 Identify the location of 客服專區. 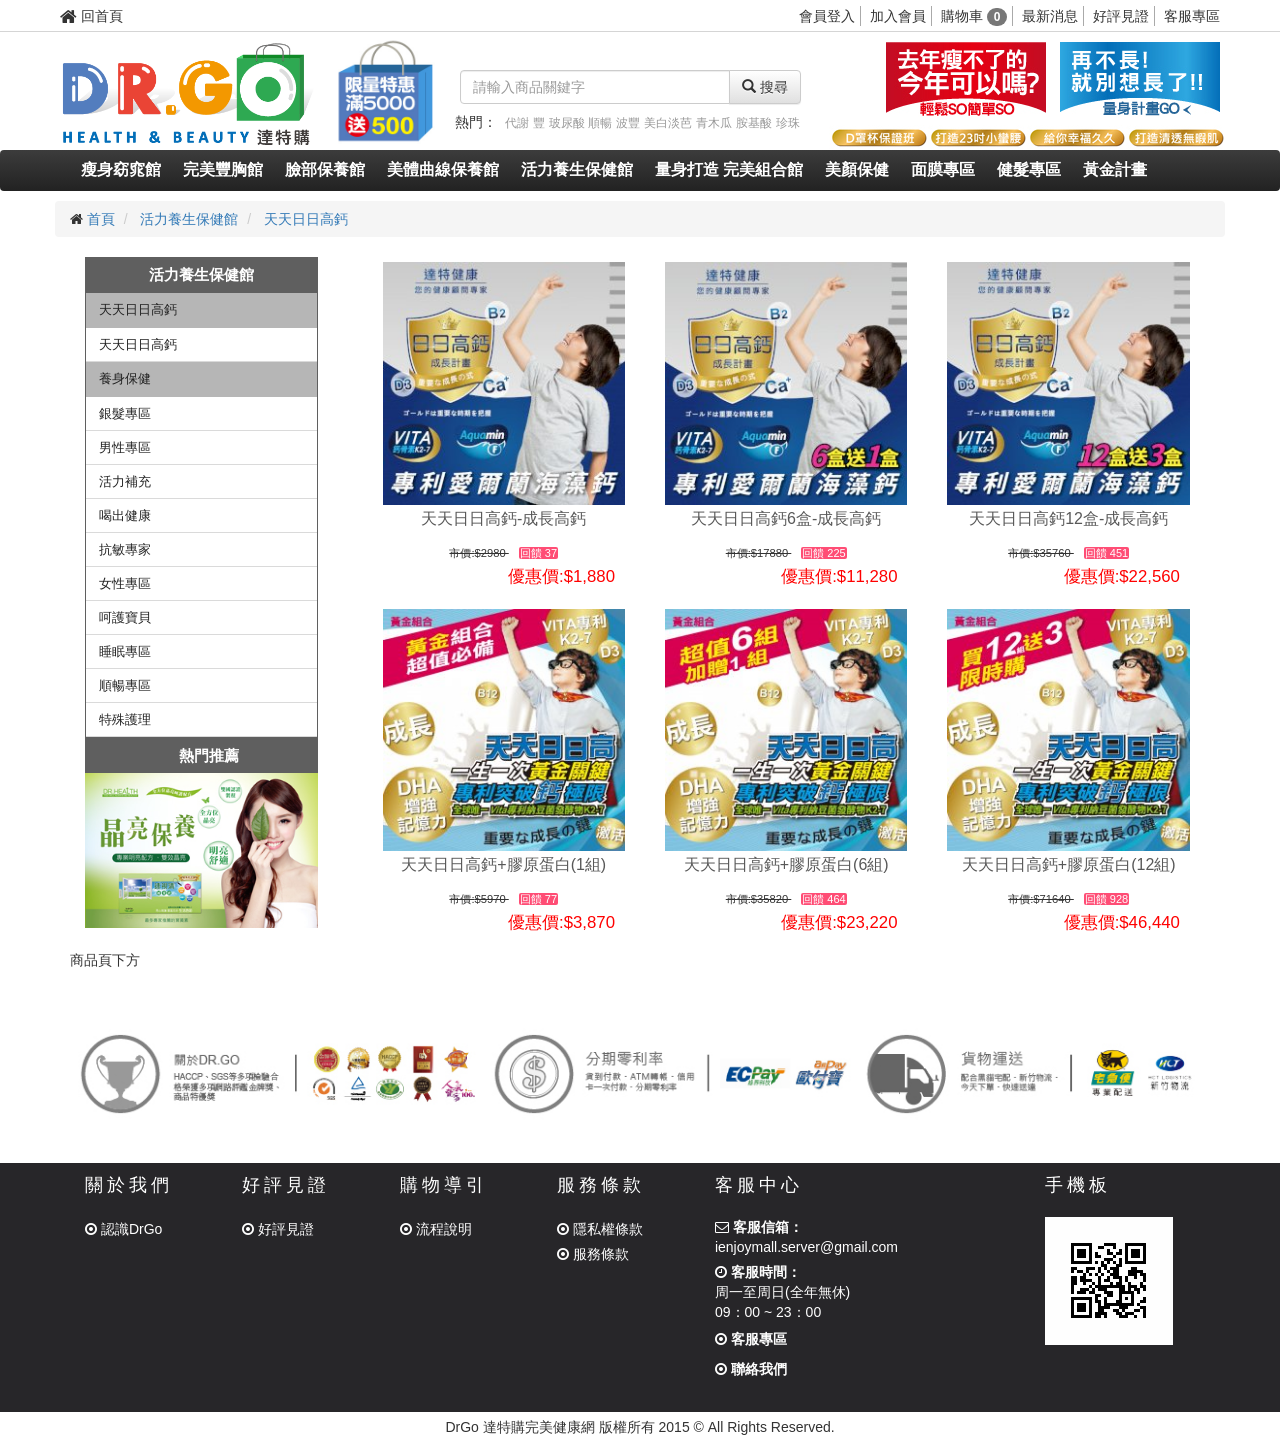
(1192, 16).